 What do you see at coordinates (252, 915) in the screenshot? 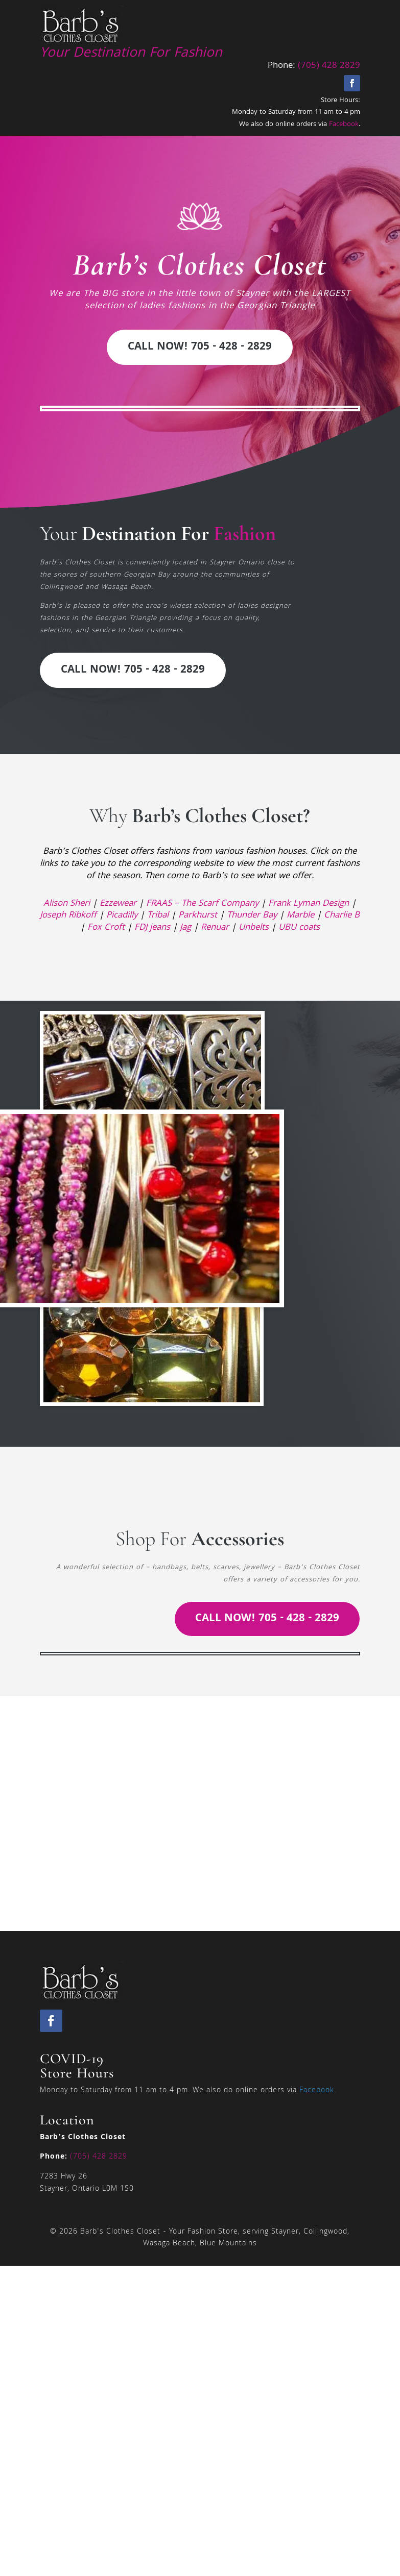
I see `Thunder Bay` at bounding box center [252, 915].